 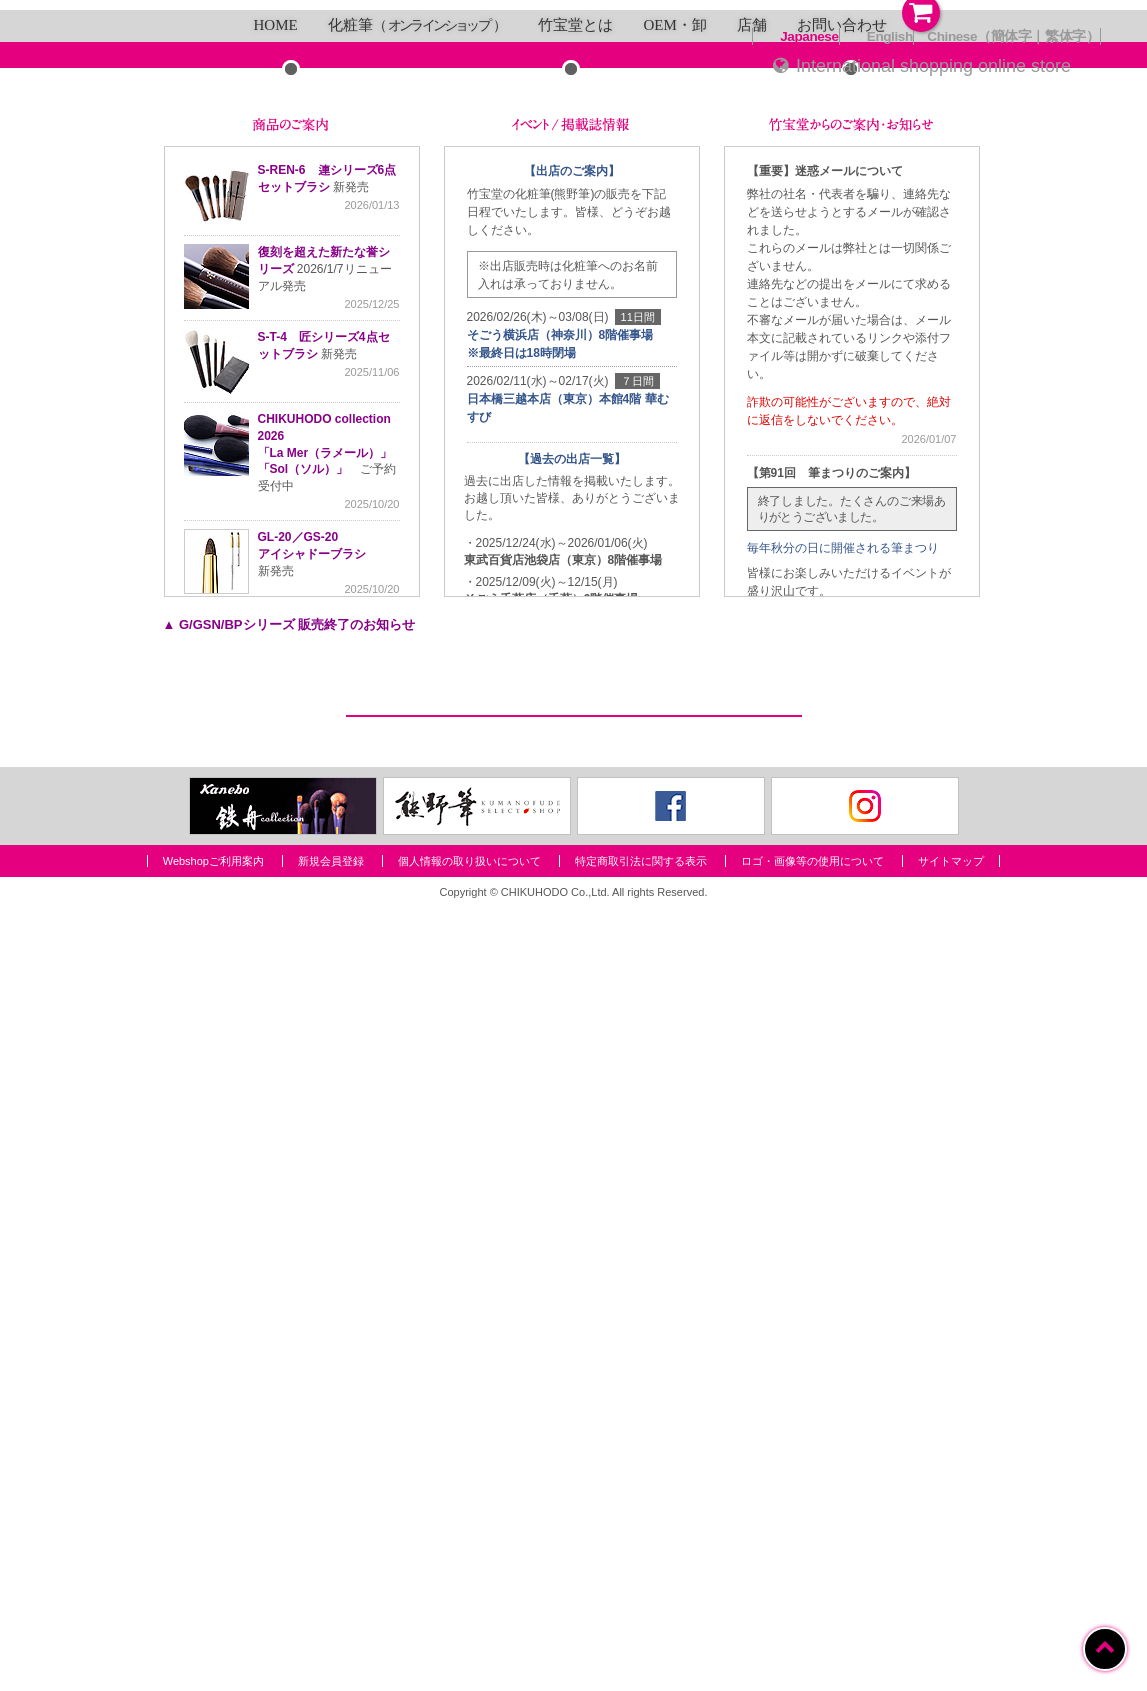 I want to click on 「Sol（ソル）」, so click(x=303, y=1067).